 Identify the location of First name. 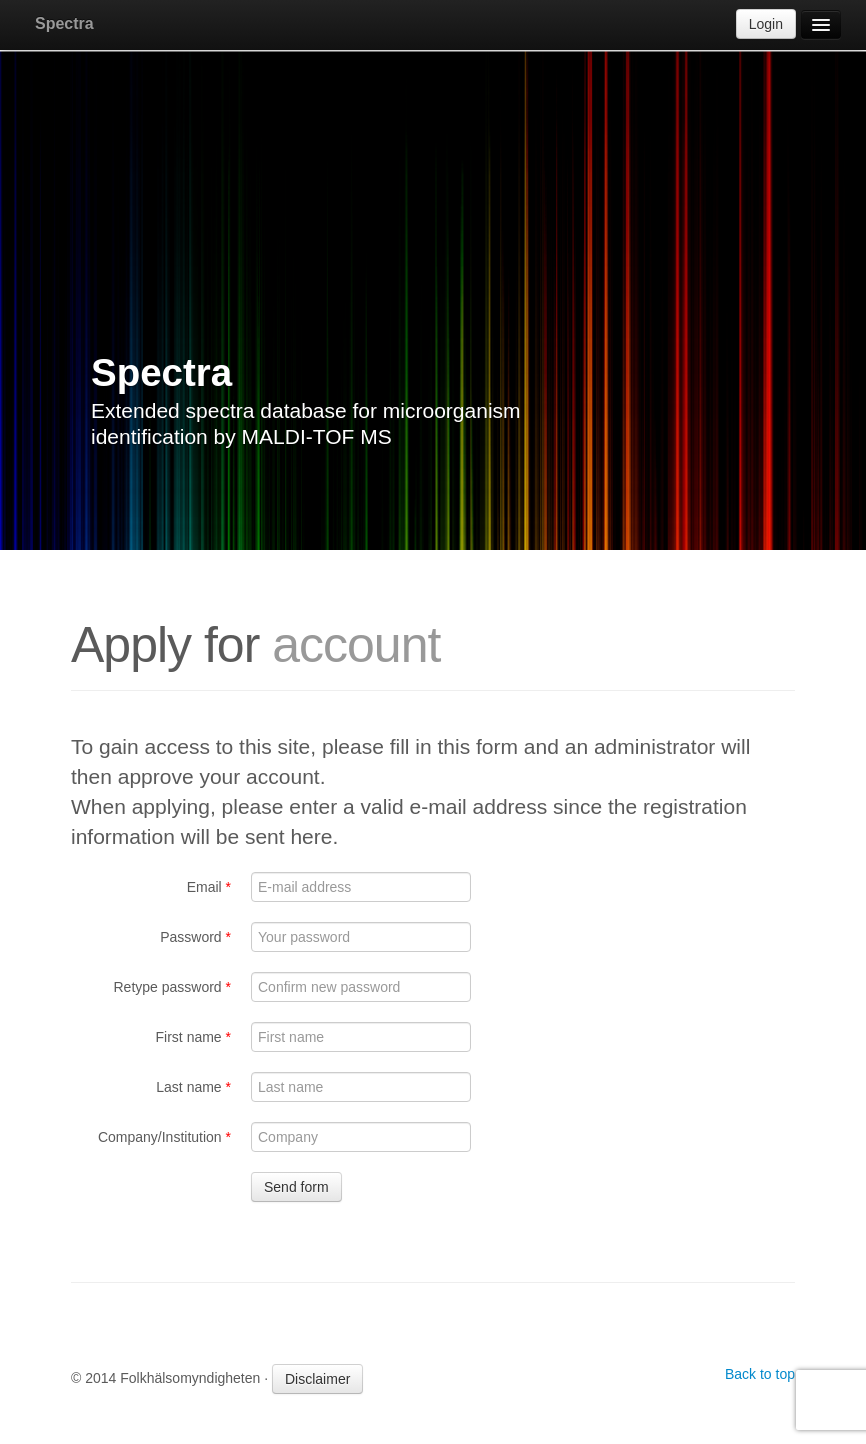
(193, 1037).